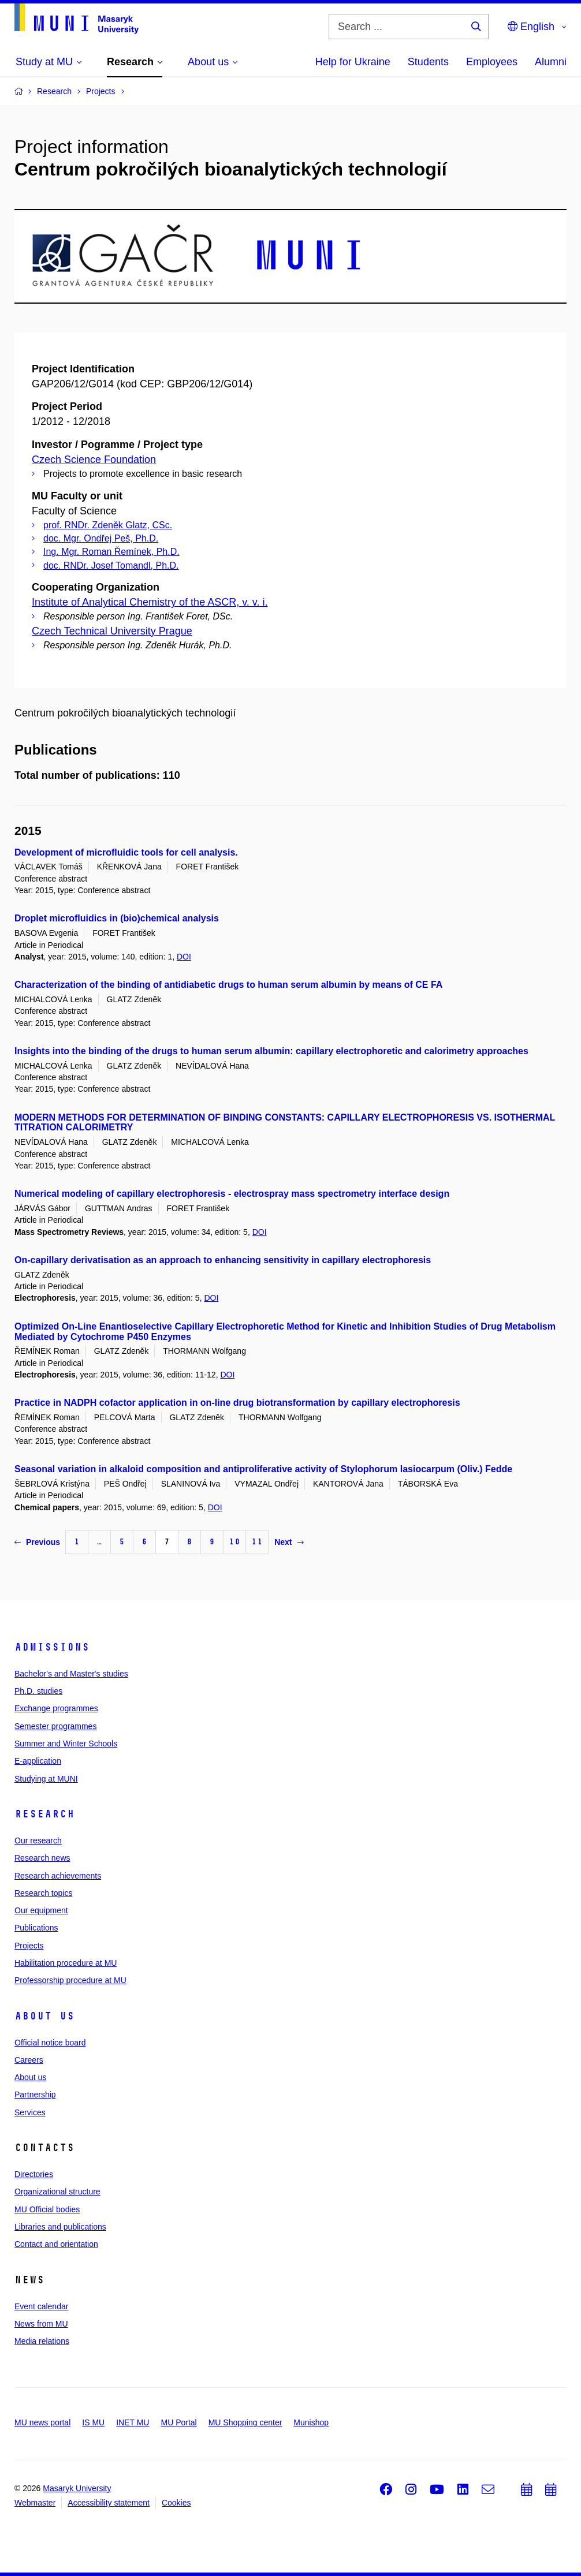 The image size is (581, 2576). I want to click on MU Shopping center, so click(245, 2422).